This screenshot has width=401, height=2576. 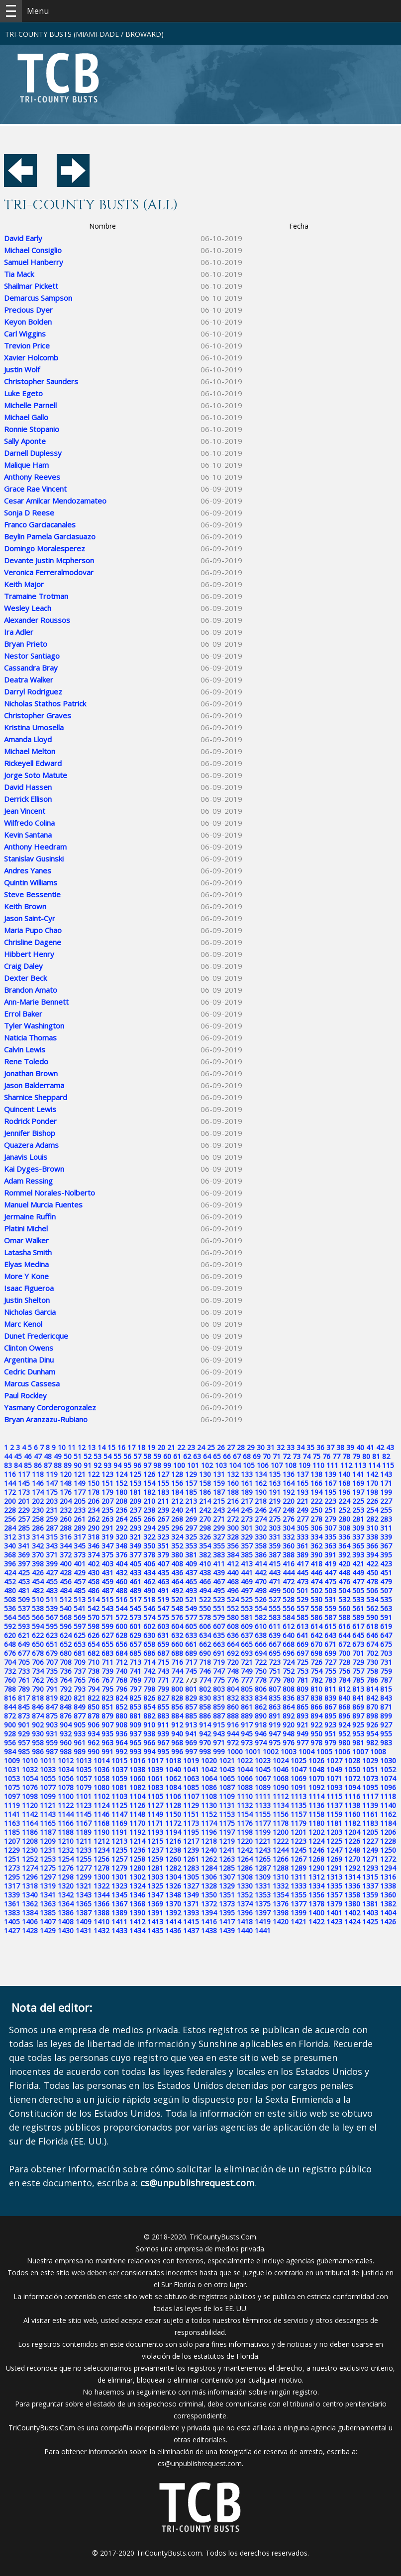 I want to click on 622, so click(x=38, y=1635).